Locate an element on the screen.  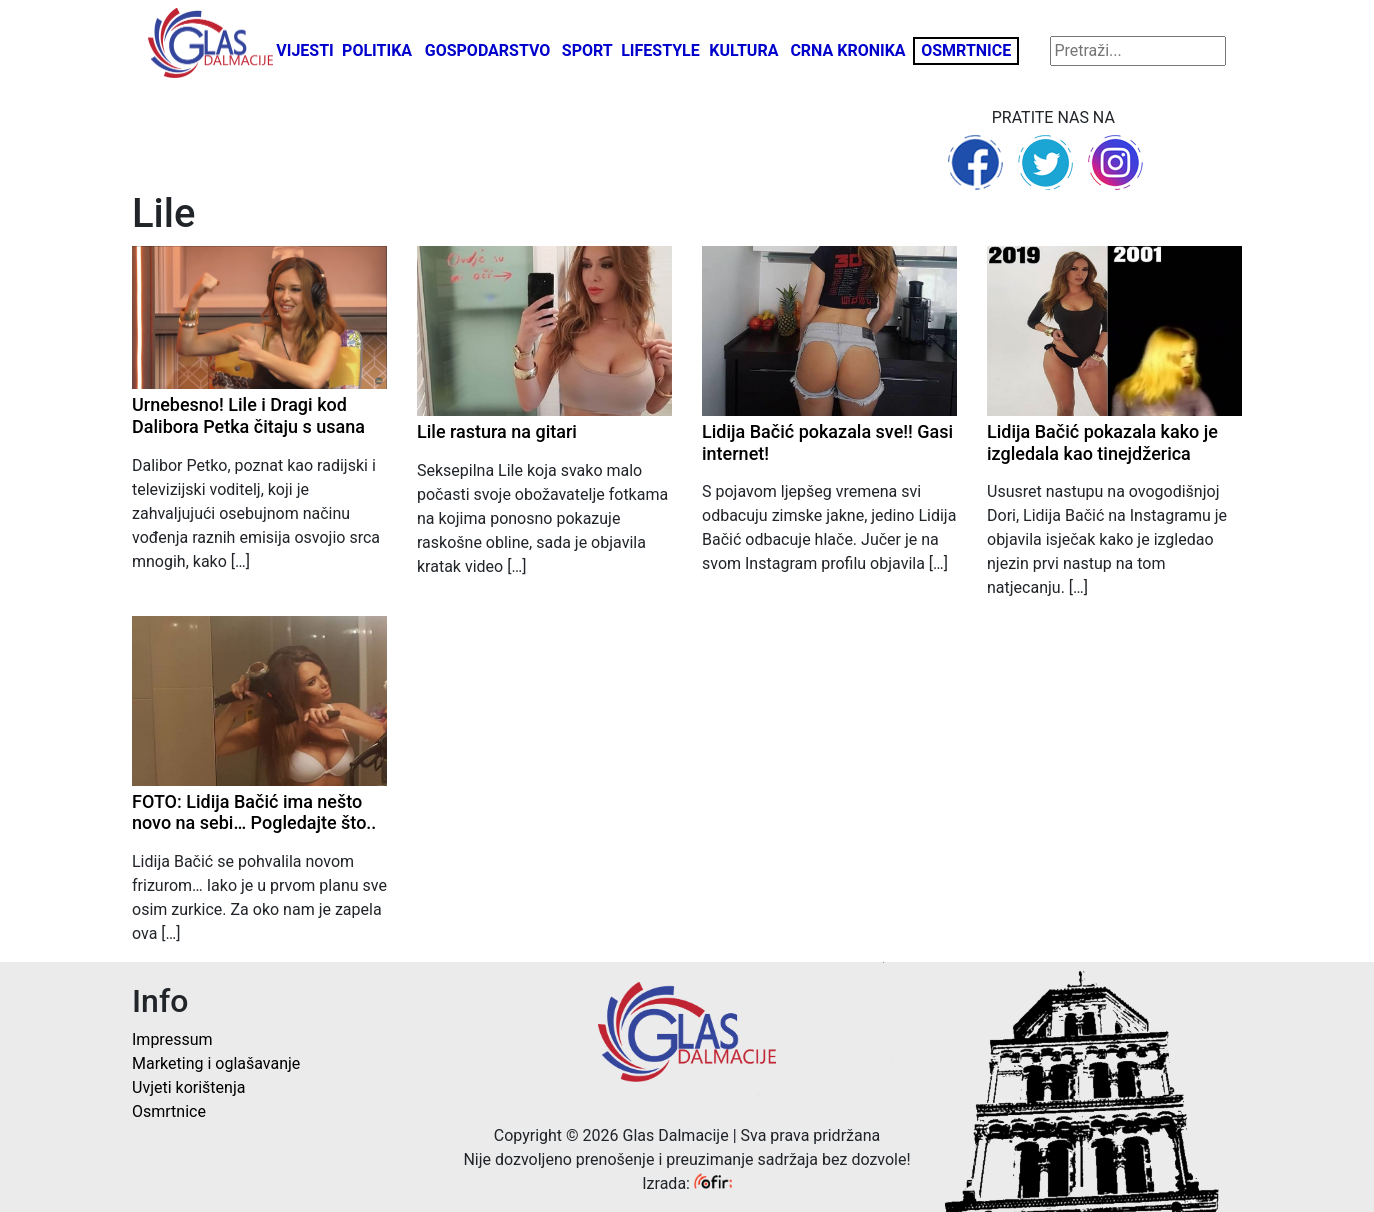
Crna kronika is located at coordinates (847, 50).